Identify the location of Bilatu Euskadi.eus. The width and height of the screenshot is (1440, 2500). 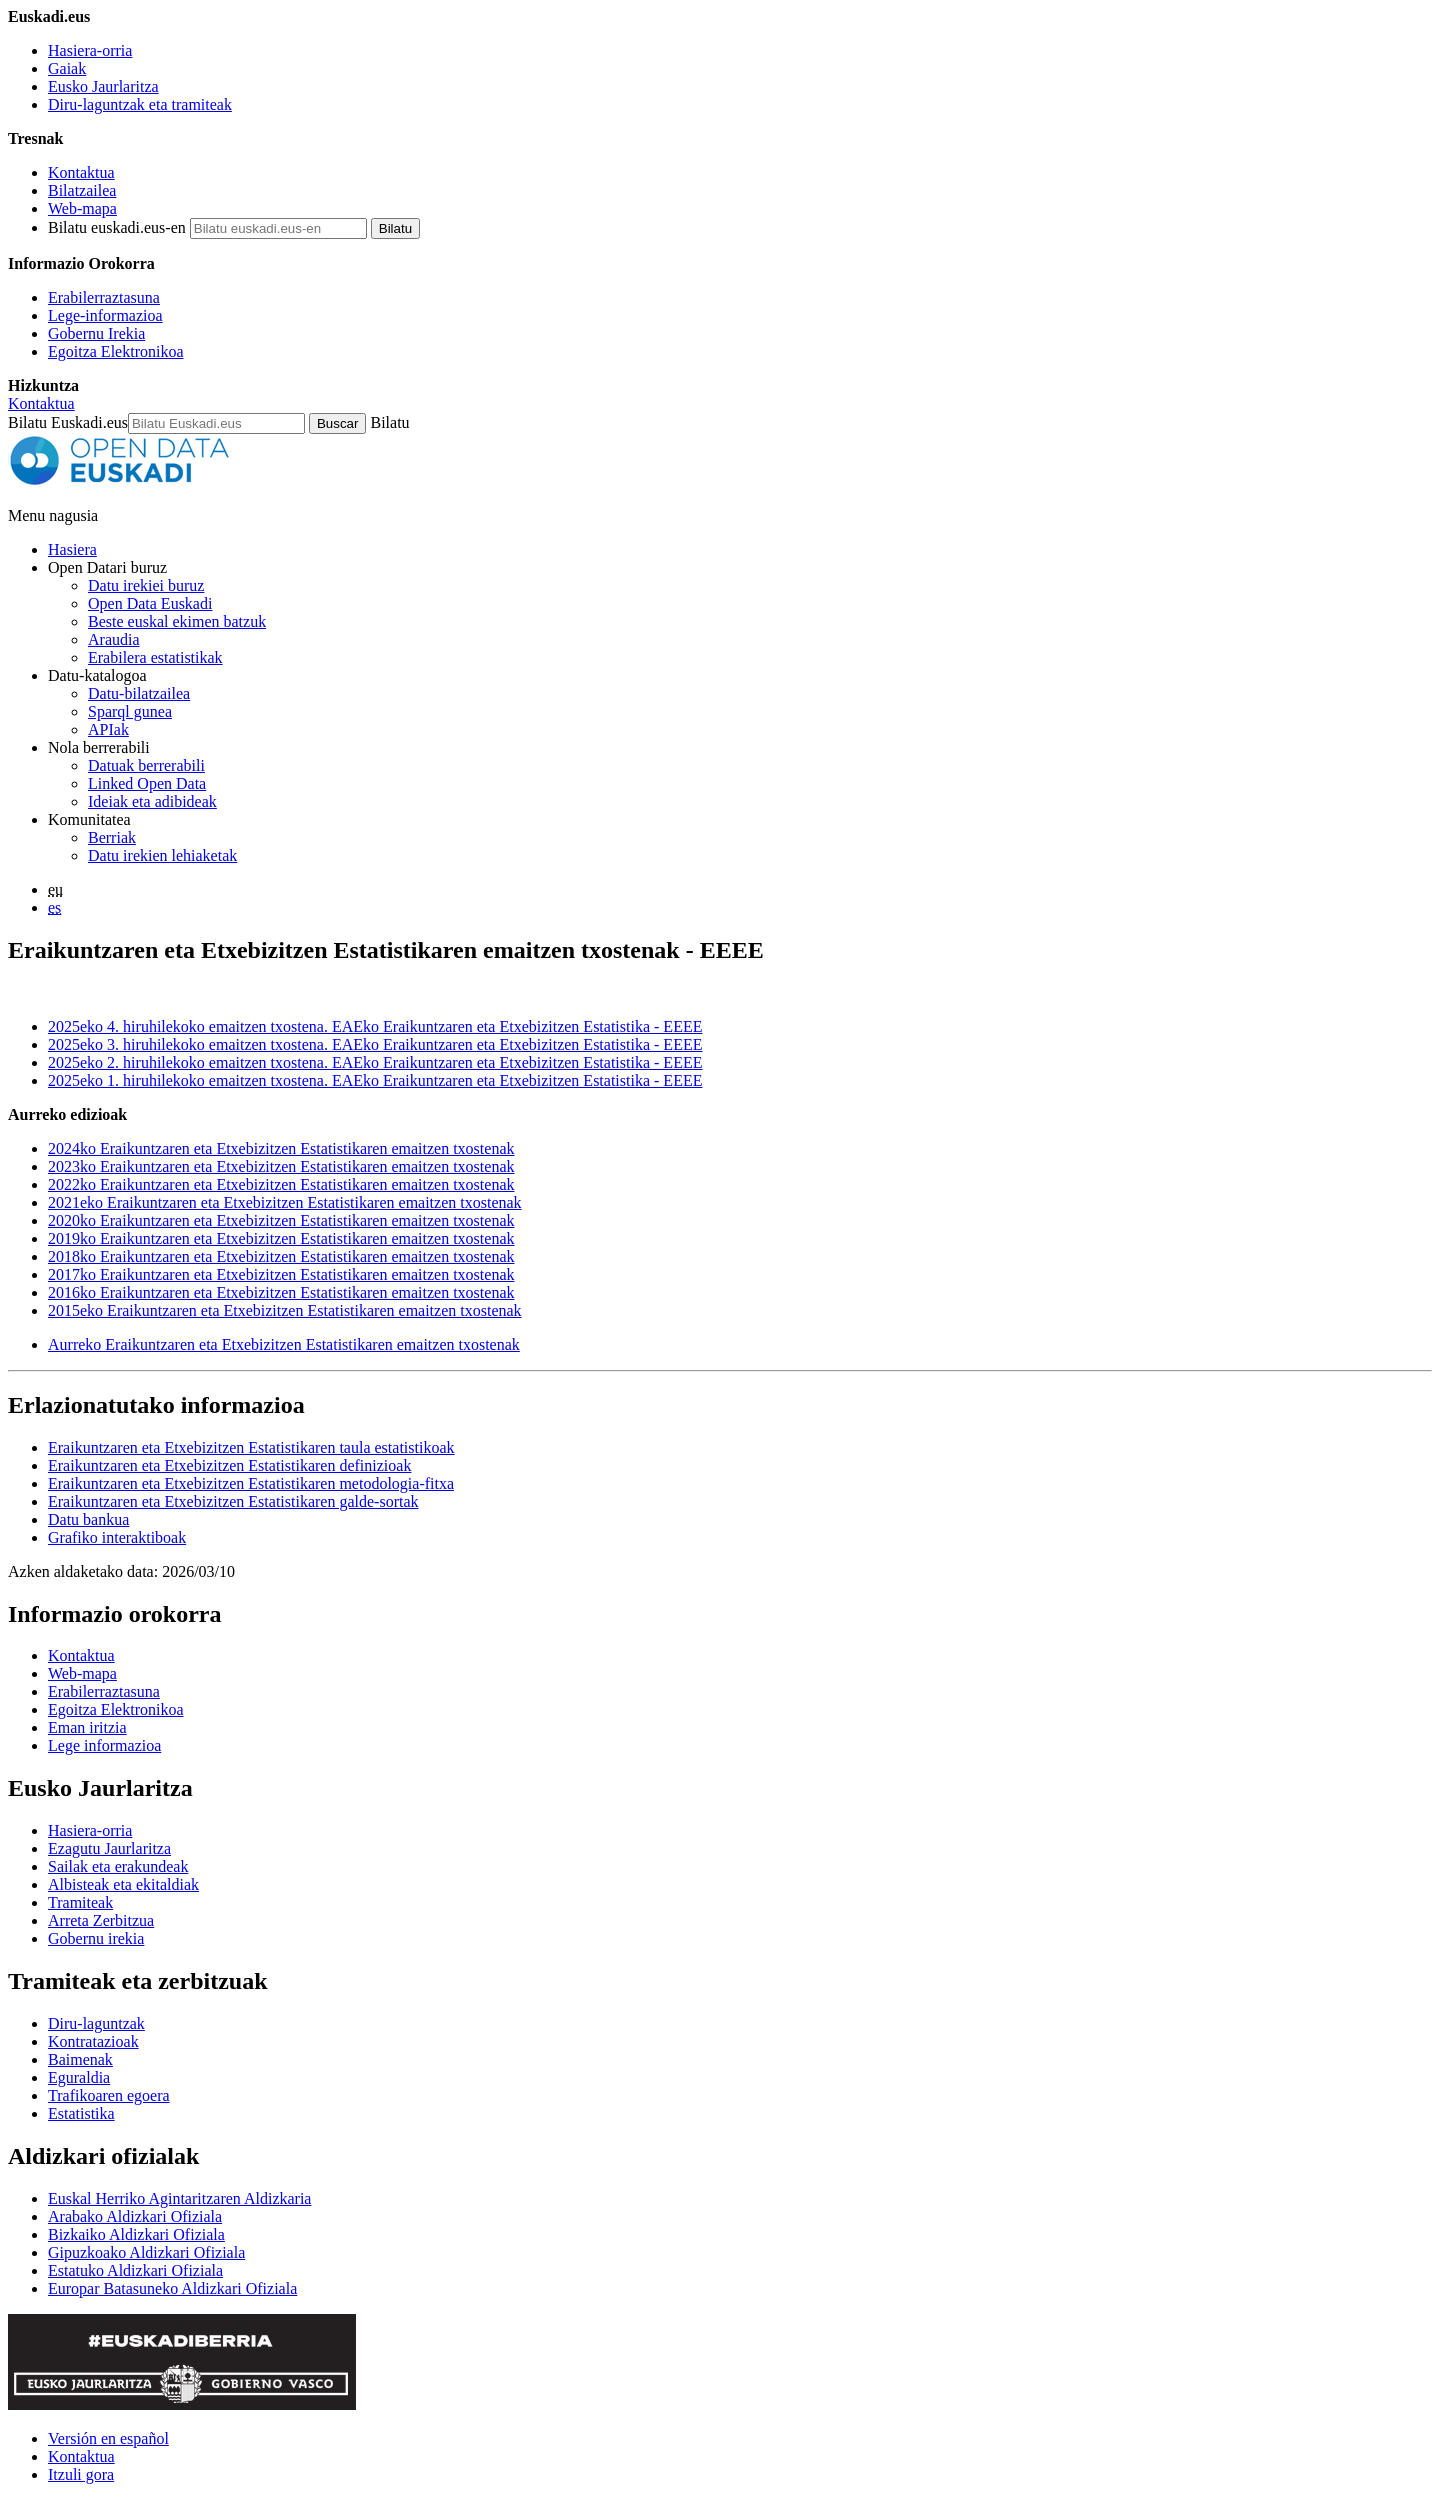
(68, 422).